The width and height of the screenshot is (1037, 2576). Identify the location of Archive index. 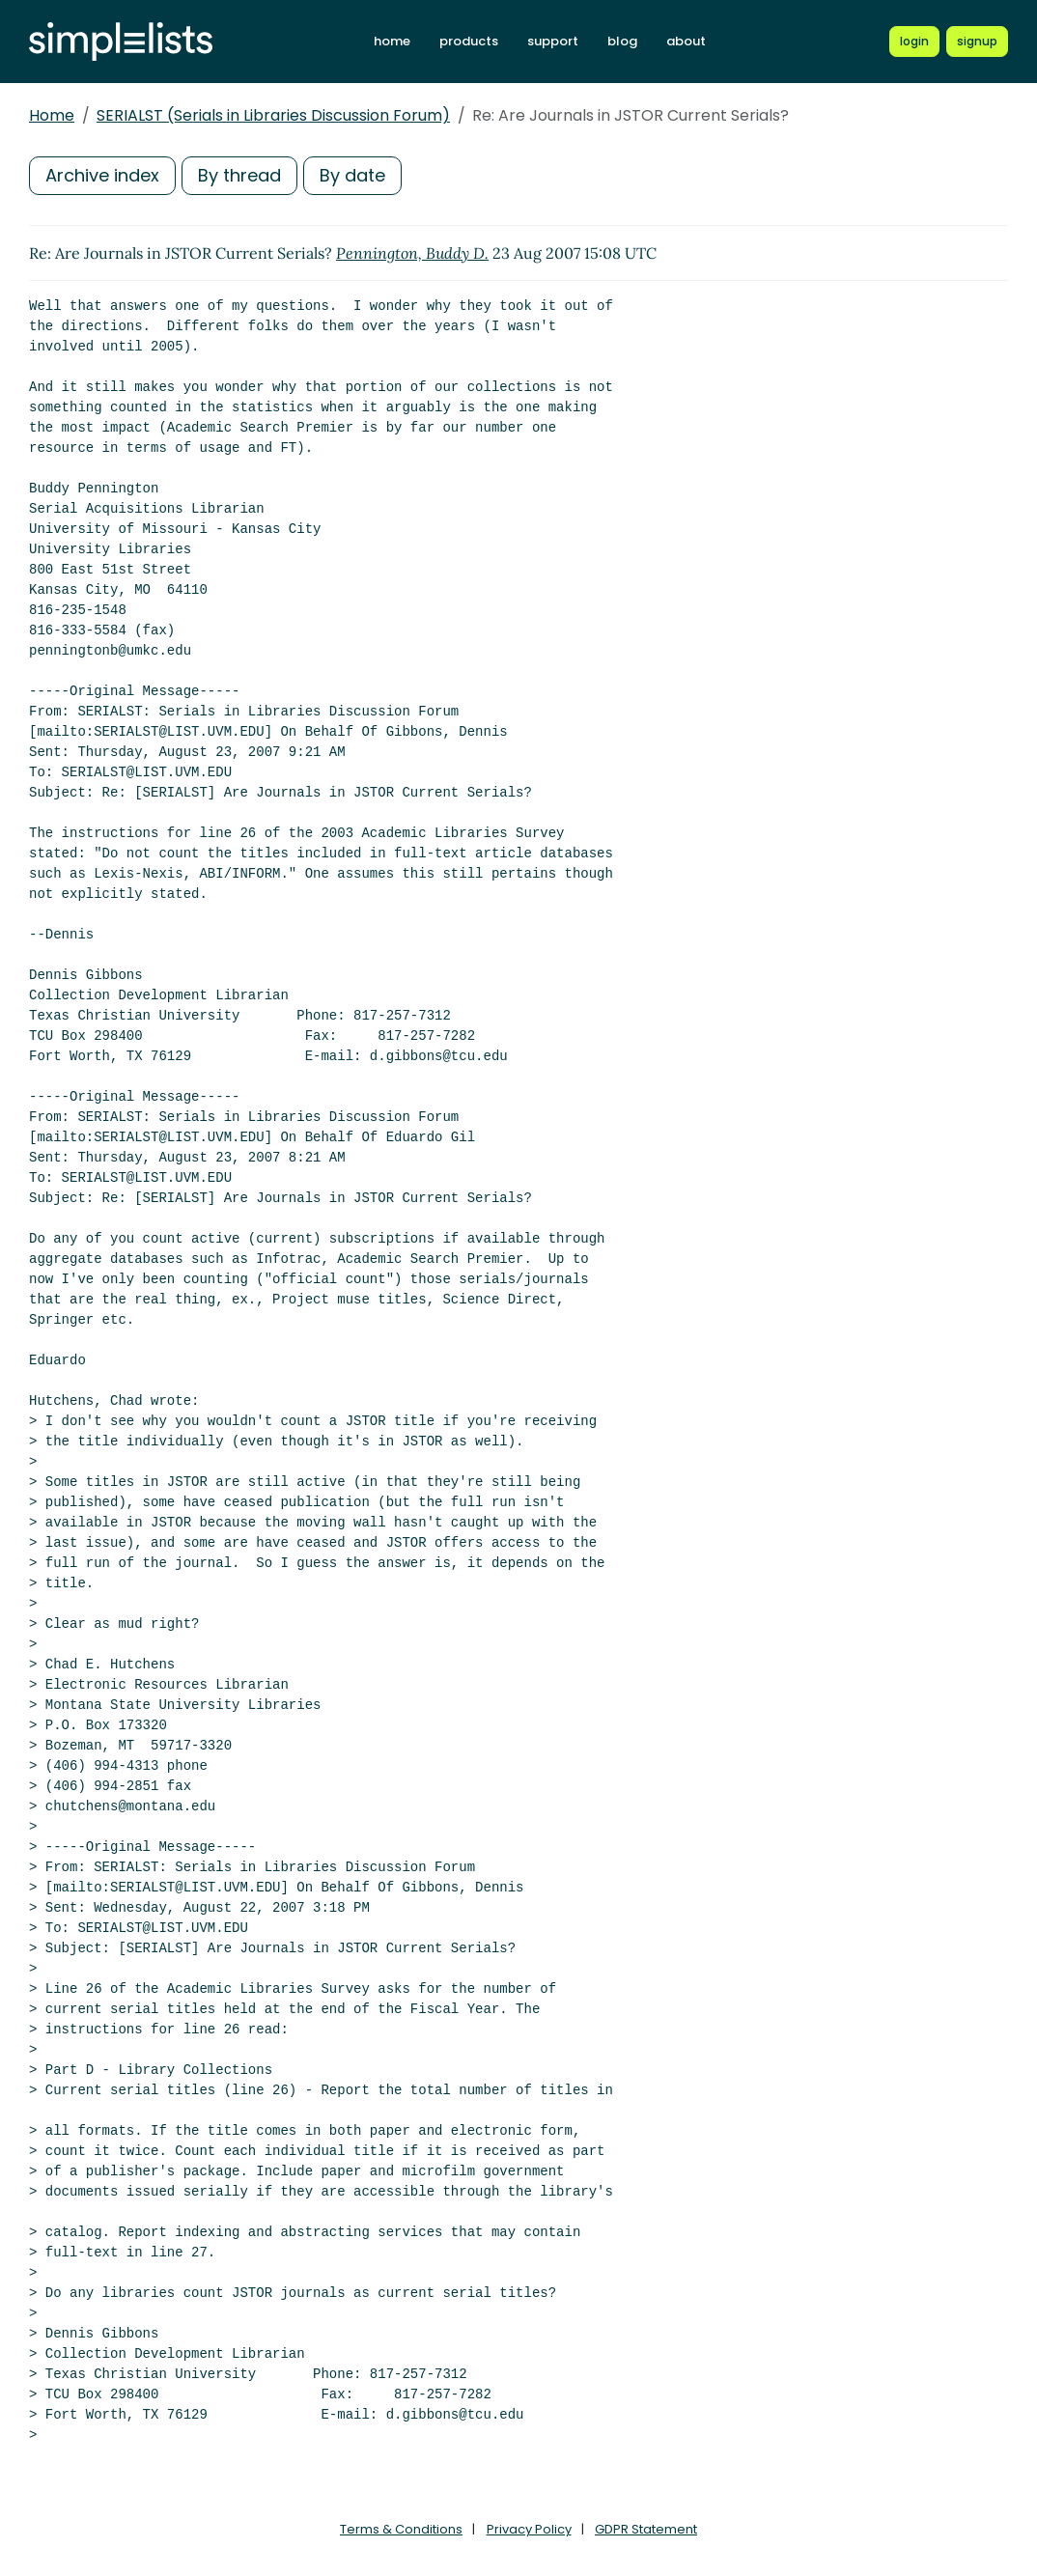
(102, 175).